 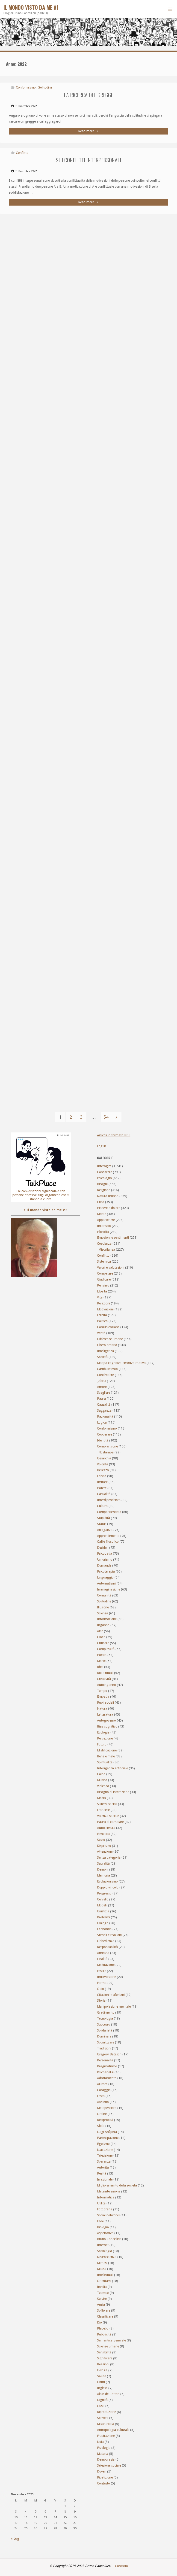 I want to click on Arte, so click(x=100, y=1631).